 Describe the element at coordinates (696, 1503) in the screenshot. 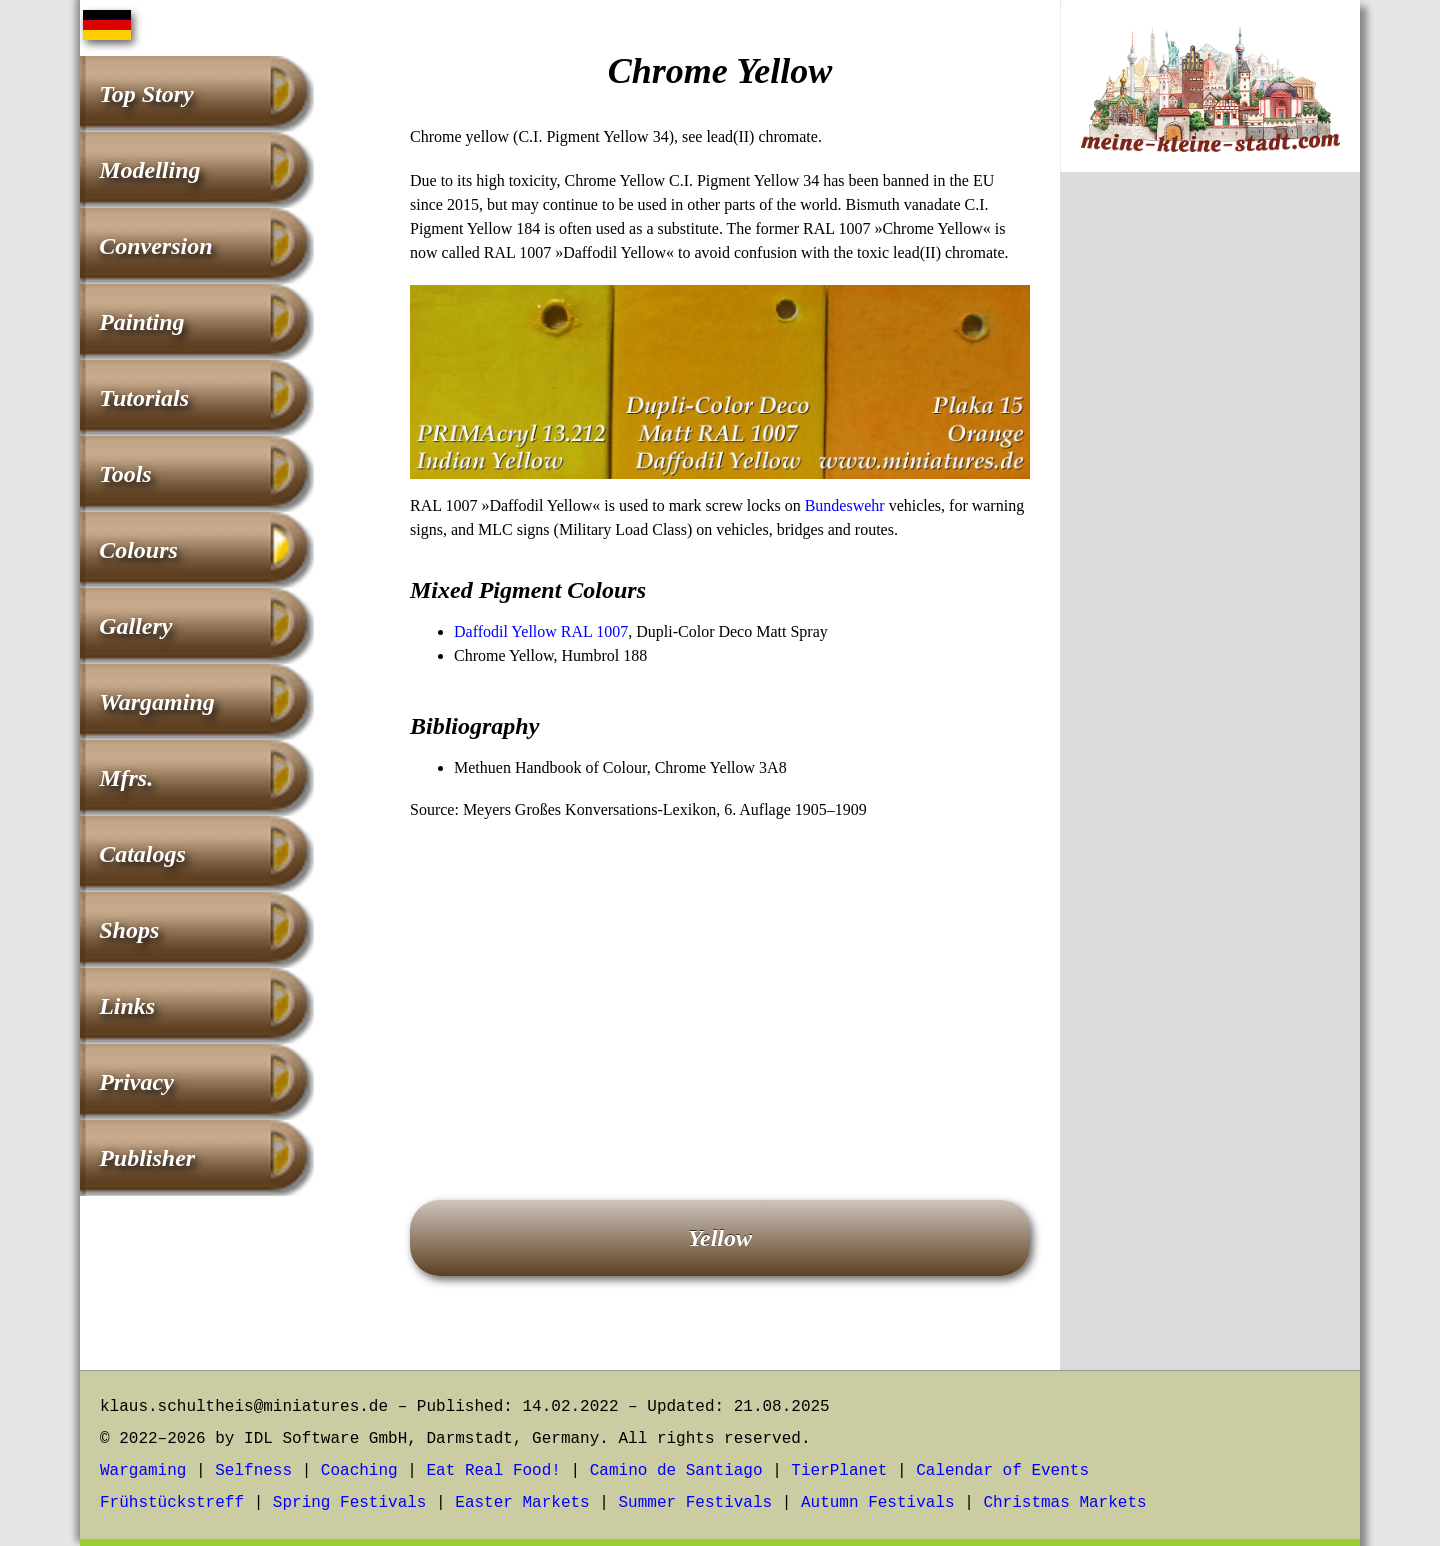

I see `Summer Festivals` at that location.